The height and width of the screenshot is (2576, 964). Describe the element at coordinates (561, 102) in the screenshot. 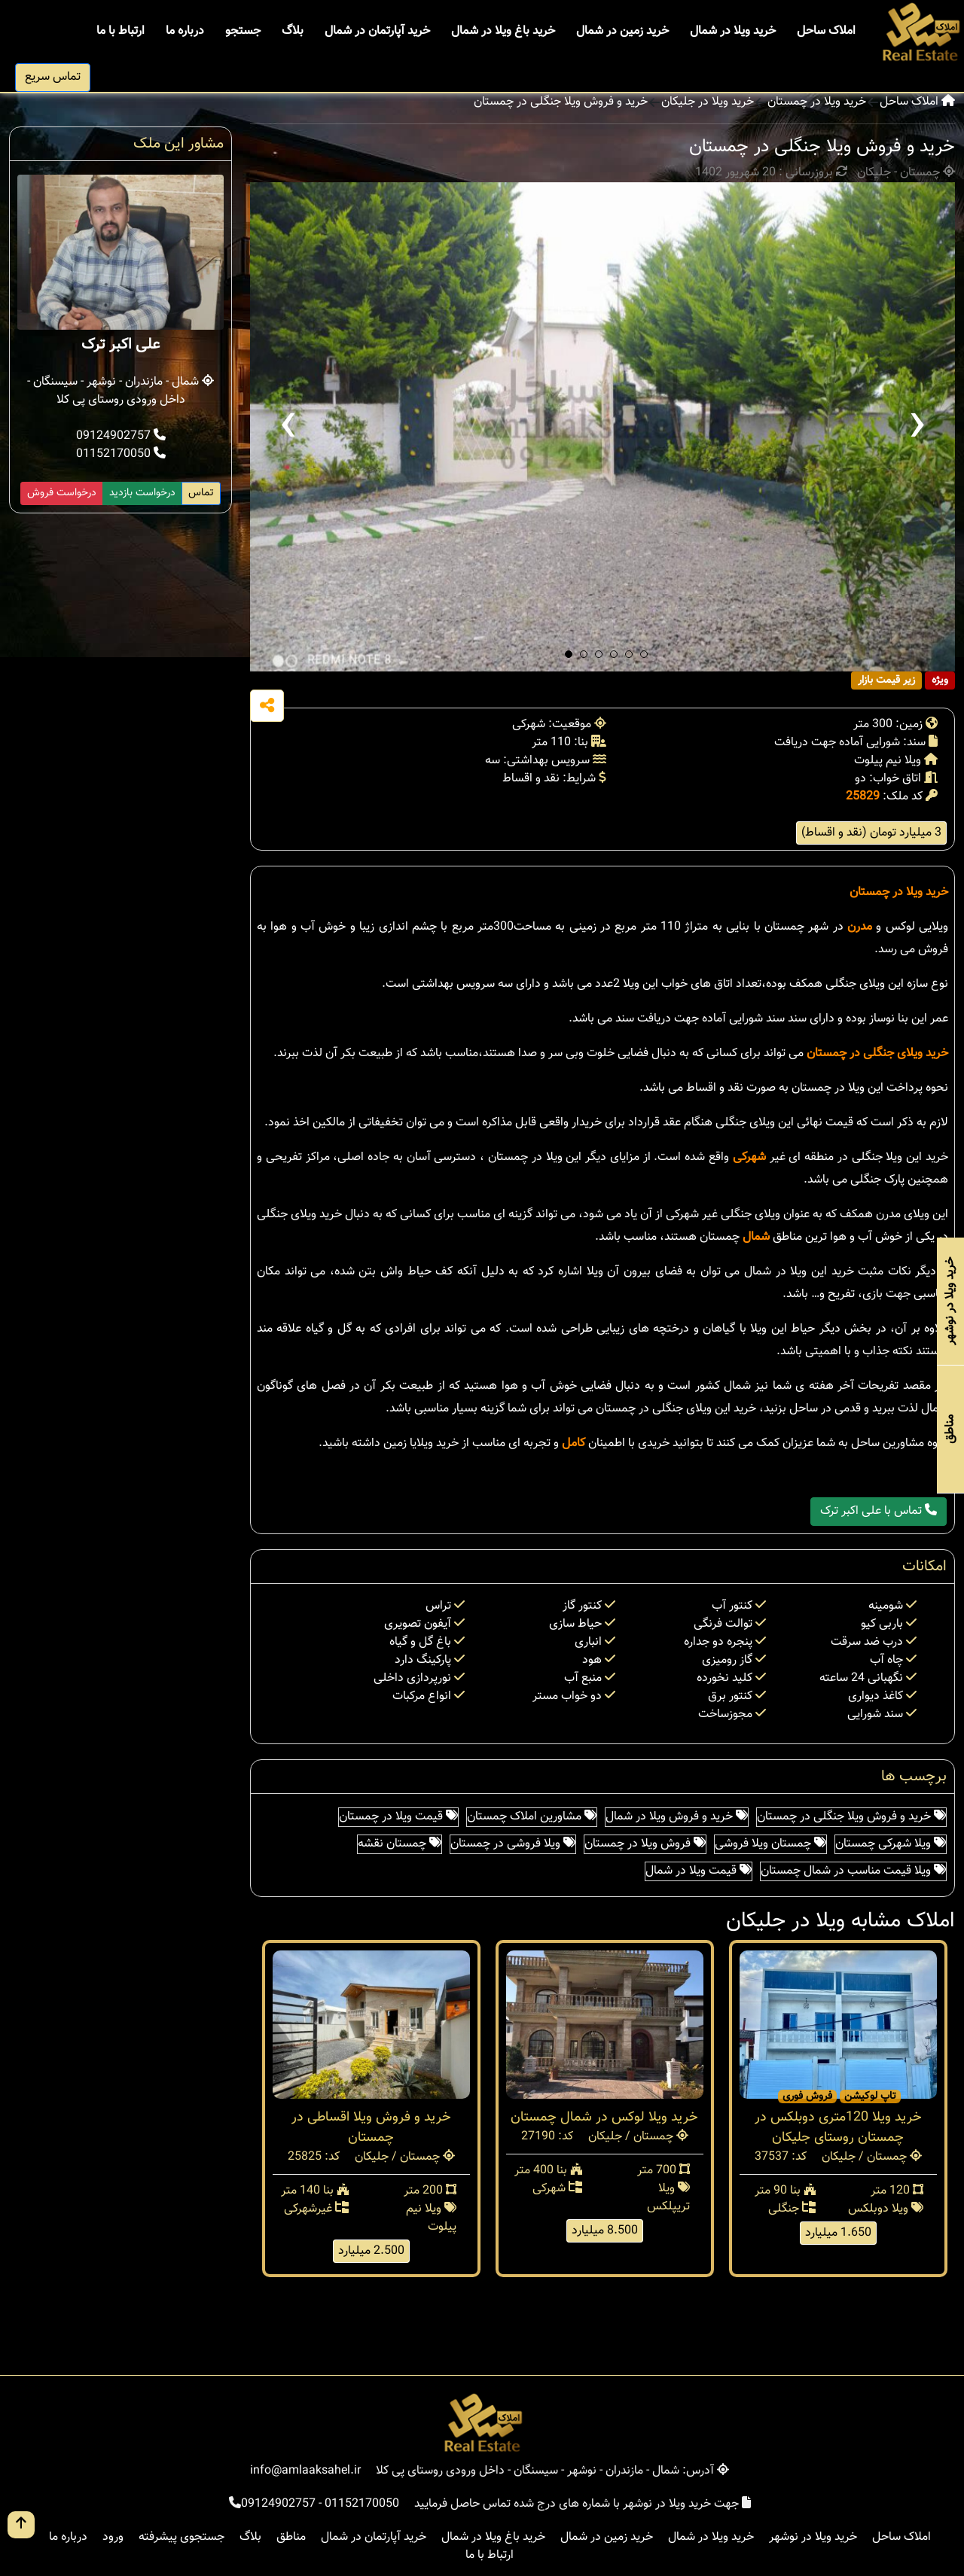

I see `خرید و فروش ویلا جنگلی در چمستان` at that location.